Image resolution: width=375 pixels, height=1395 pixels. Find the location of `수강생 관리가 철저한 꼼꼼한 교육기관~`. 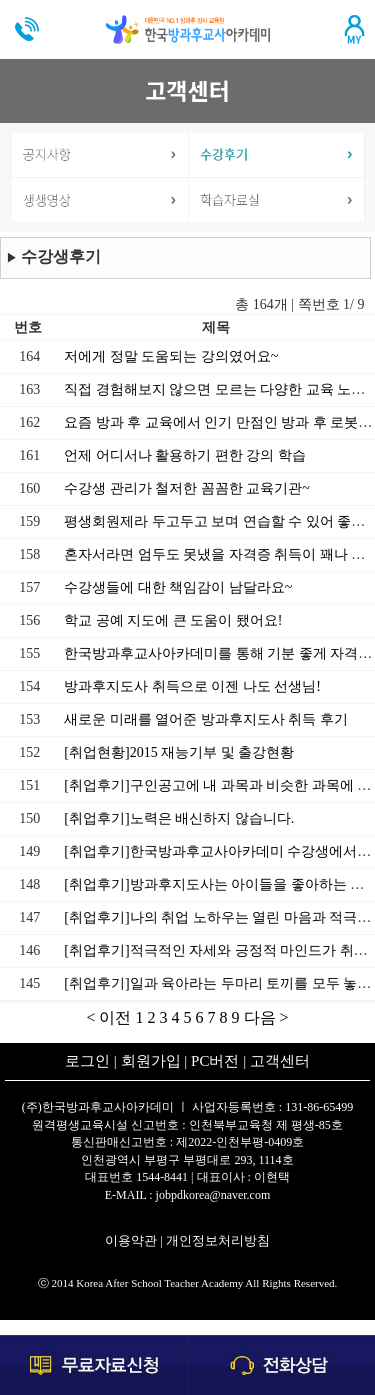

수강생 관리가 철저한 꼼꼼한 교육기관~ is located at coordinates (187, 488).